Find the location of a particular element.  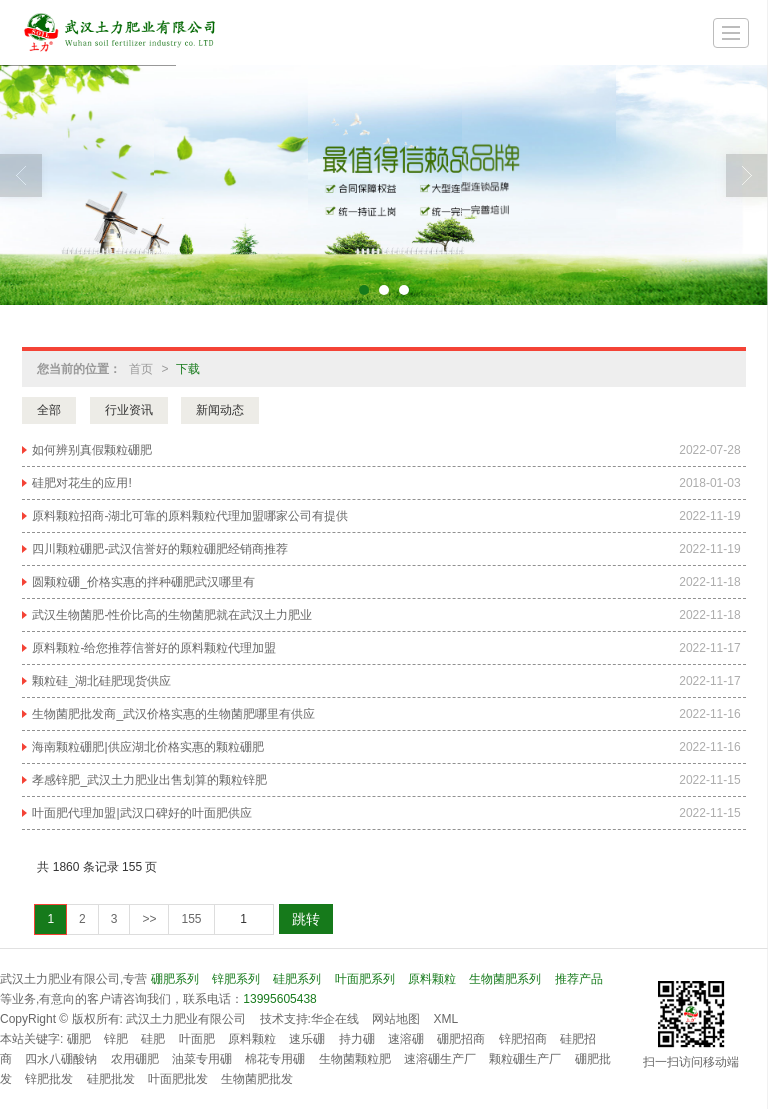

跳转 is located at coordinates (306, 919).